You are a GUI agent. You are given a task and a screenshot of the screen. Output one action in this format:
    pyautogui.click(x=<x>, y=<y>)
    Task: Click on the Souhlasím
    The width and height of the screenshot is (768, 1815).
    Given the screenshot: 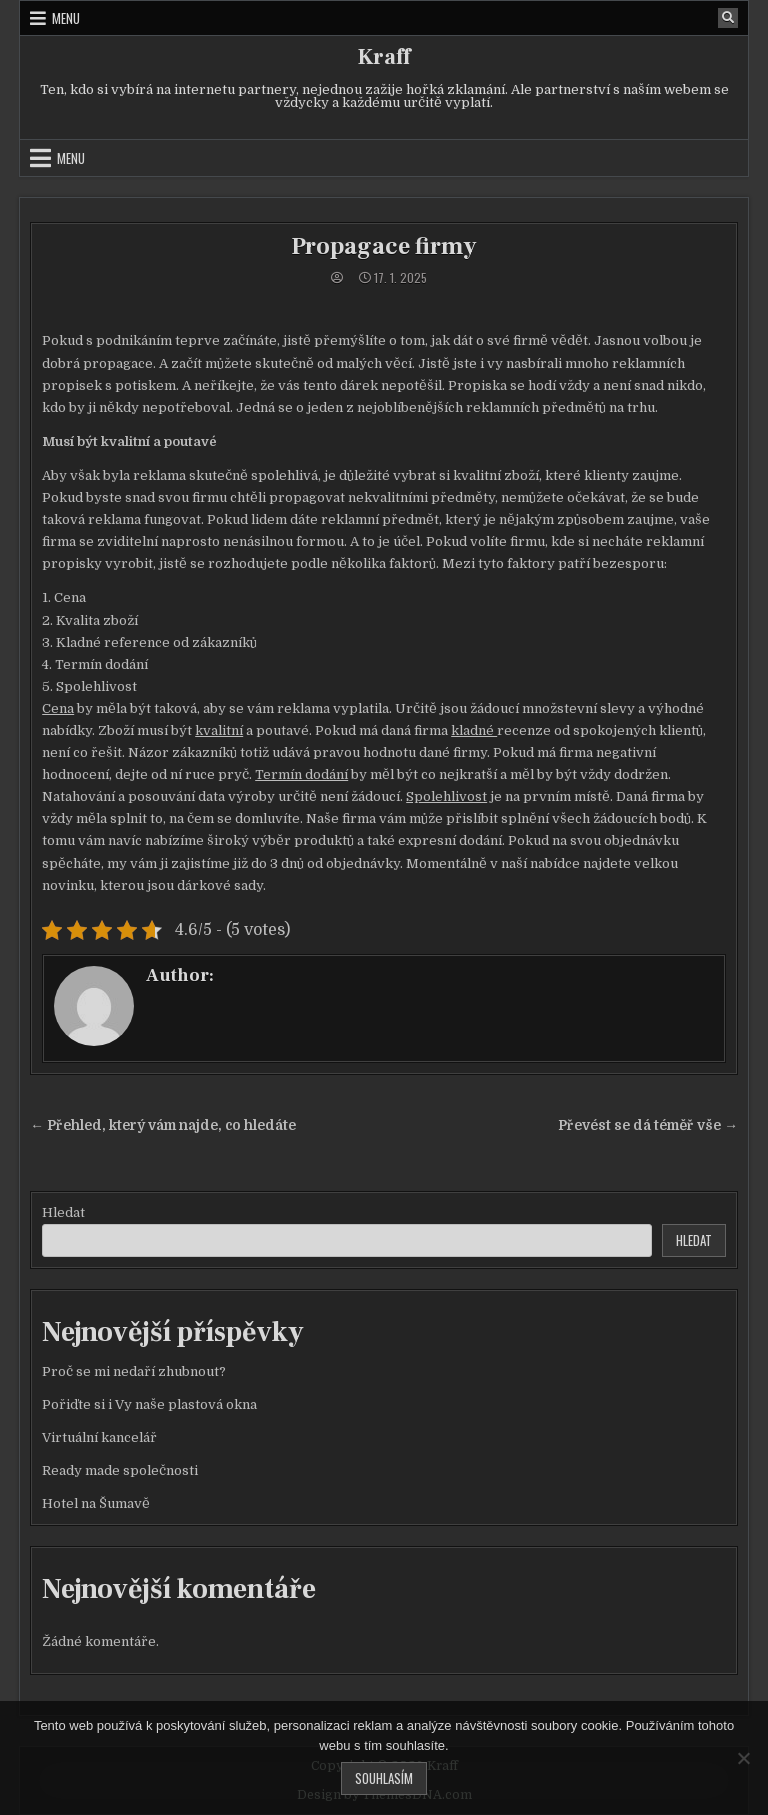 What is the action you would take?
    pyautogui.click(x=384, y=1778)
    